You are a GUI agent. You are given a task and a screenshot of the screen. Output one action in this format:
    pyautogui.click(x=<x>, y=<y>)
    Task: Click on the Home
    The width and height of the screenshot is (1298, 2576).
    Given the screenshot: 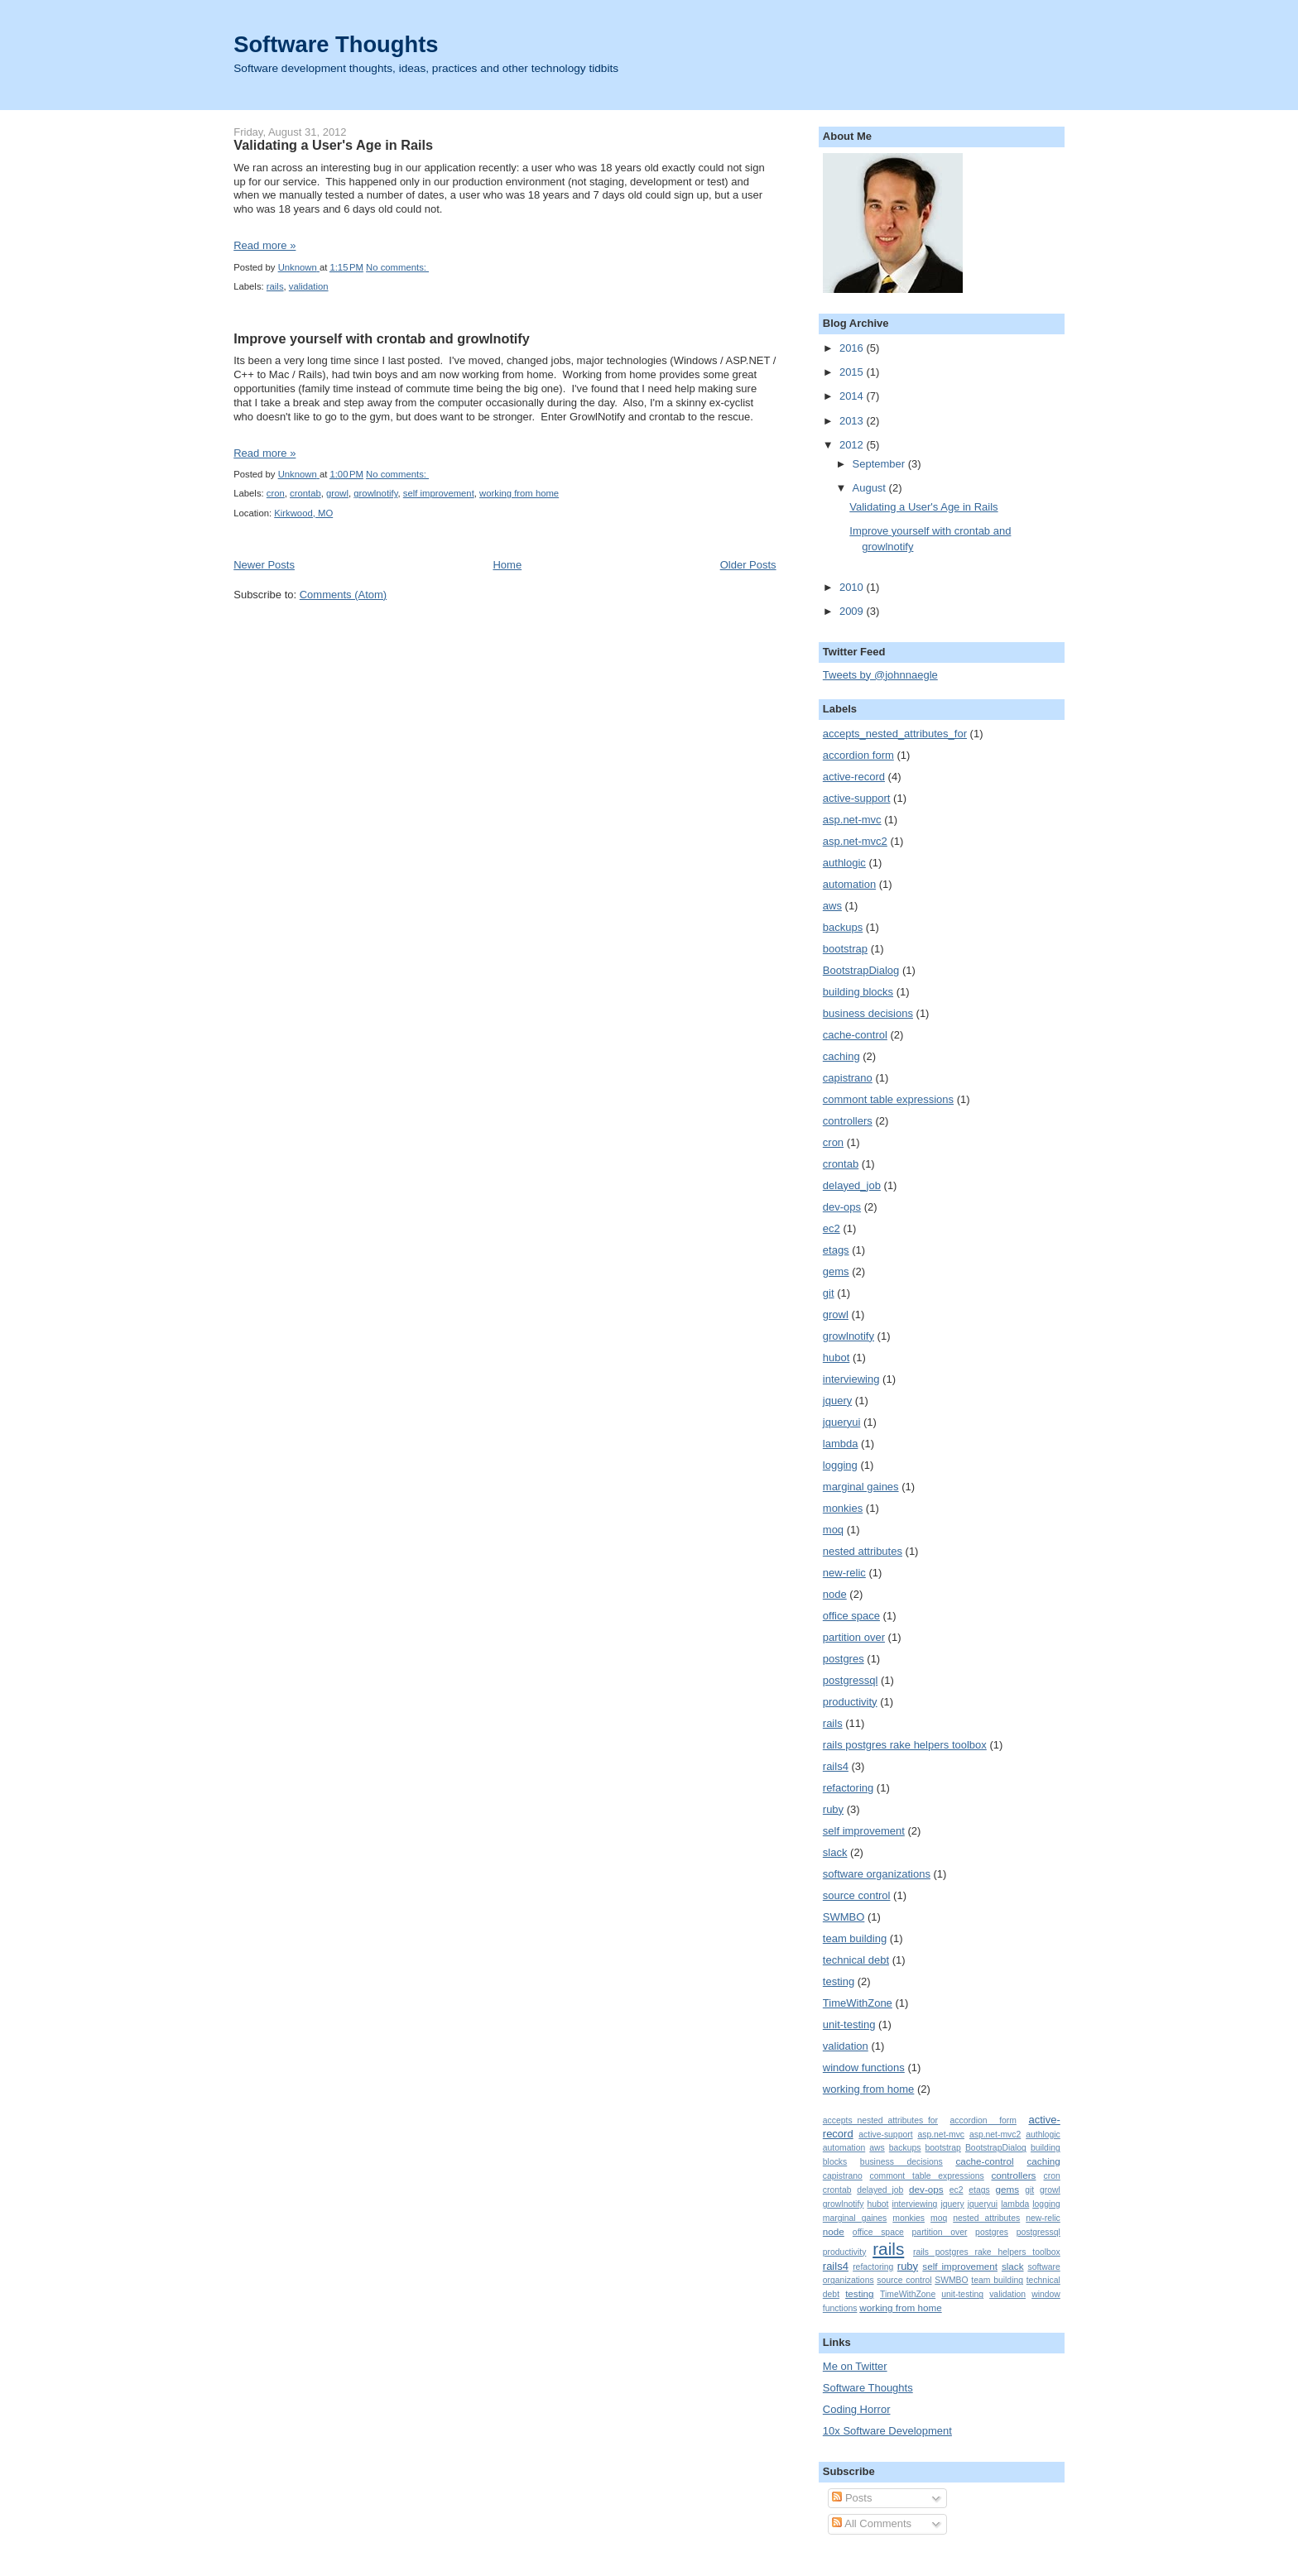 What is the action you would take?
    pyautogui.click(x=507, y=565)
    